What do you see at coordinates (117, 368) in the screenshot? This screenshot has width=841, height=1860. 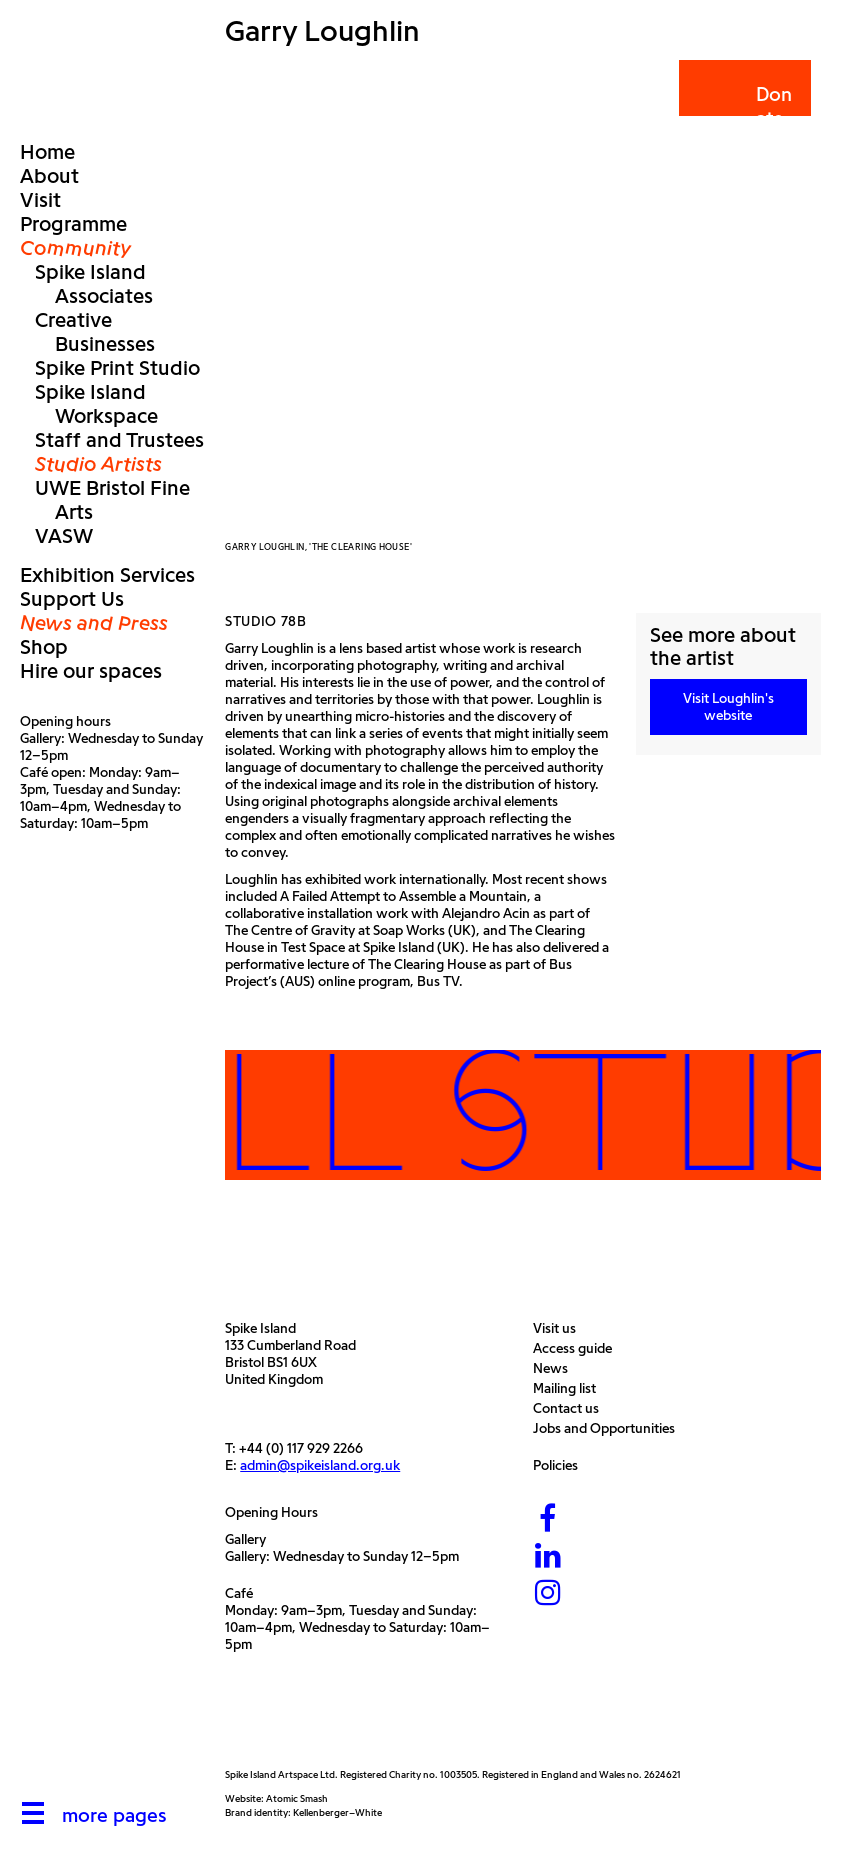 I see `Spike Print Studio` at bounding box center [117, 368].